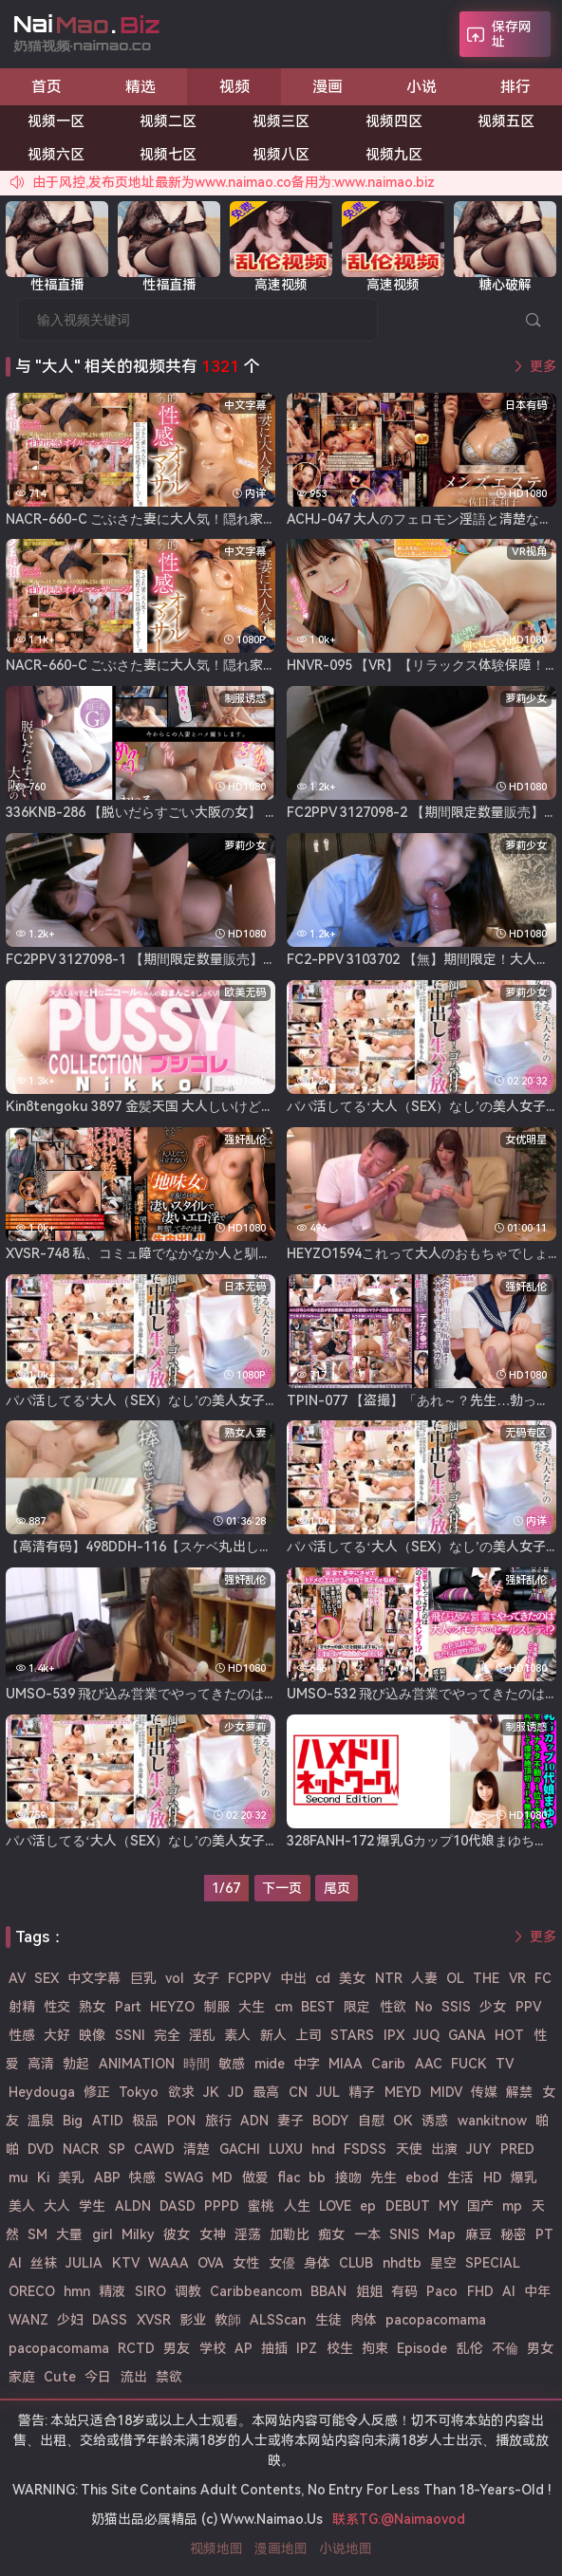 The image size is (562, 2576). Describe the element at coordinates (422, 2177) in the screenshot. I see `ebod` at that location.